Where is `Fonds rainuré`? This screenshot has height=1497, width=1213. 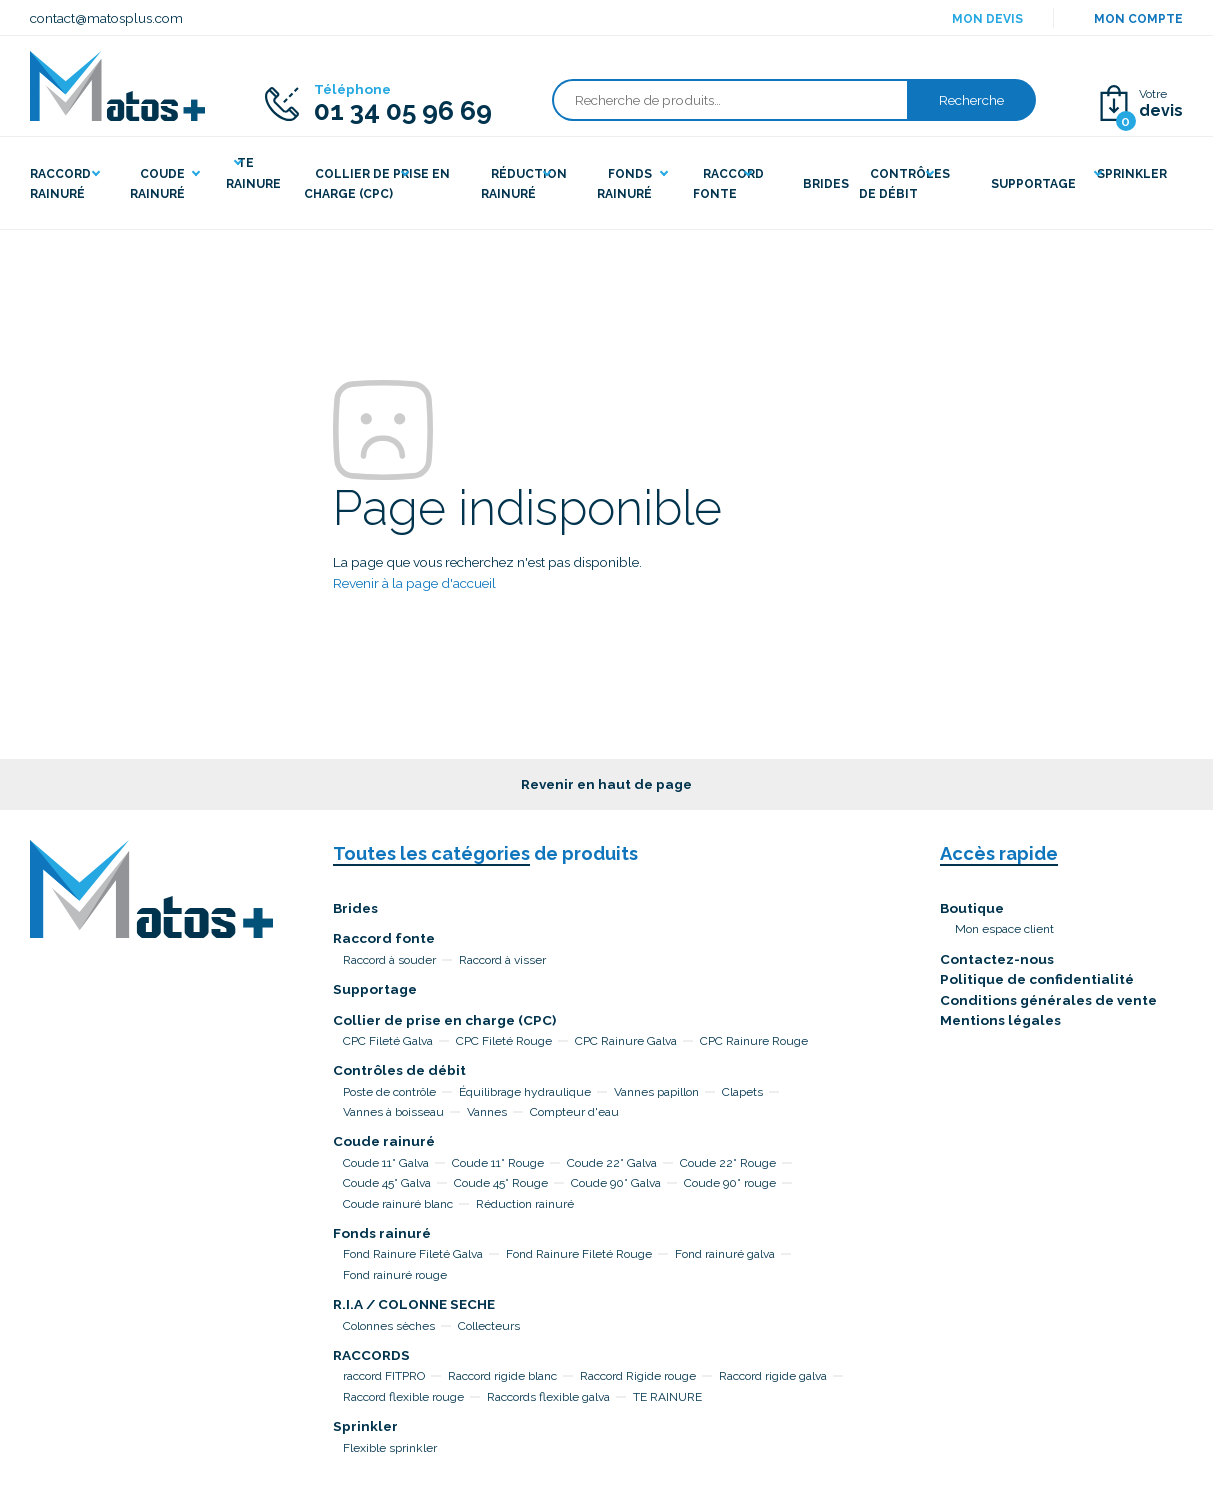
Fonds rainuré is located at coordinates (382, 1233).